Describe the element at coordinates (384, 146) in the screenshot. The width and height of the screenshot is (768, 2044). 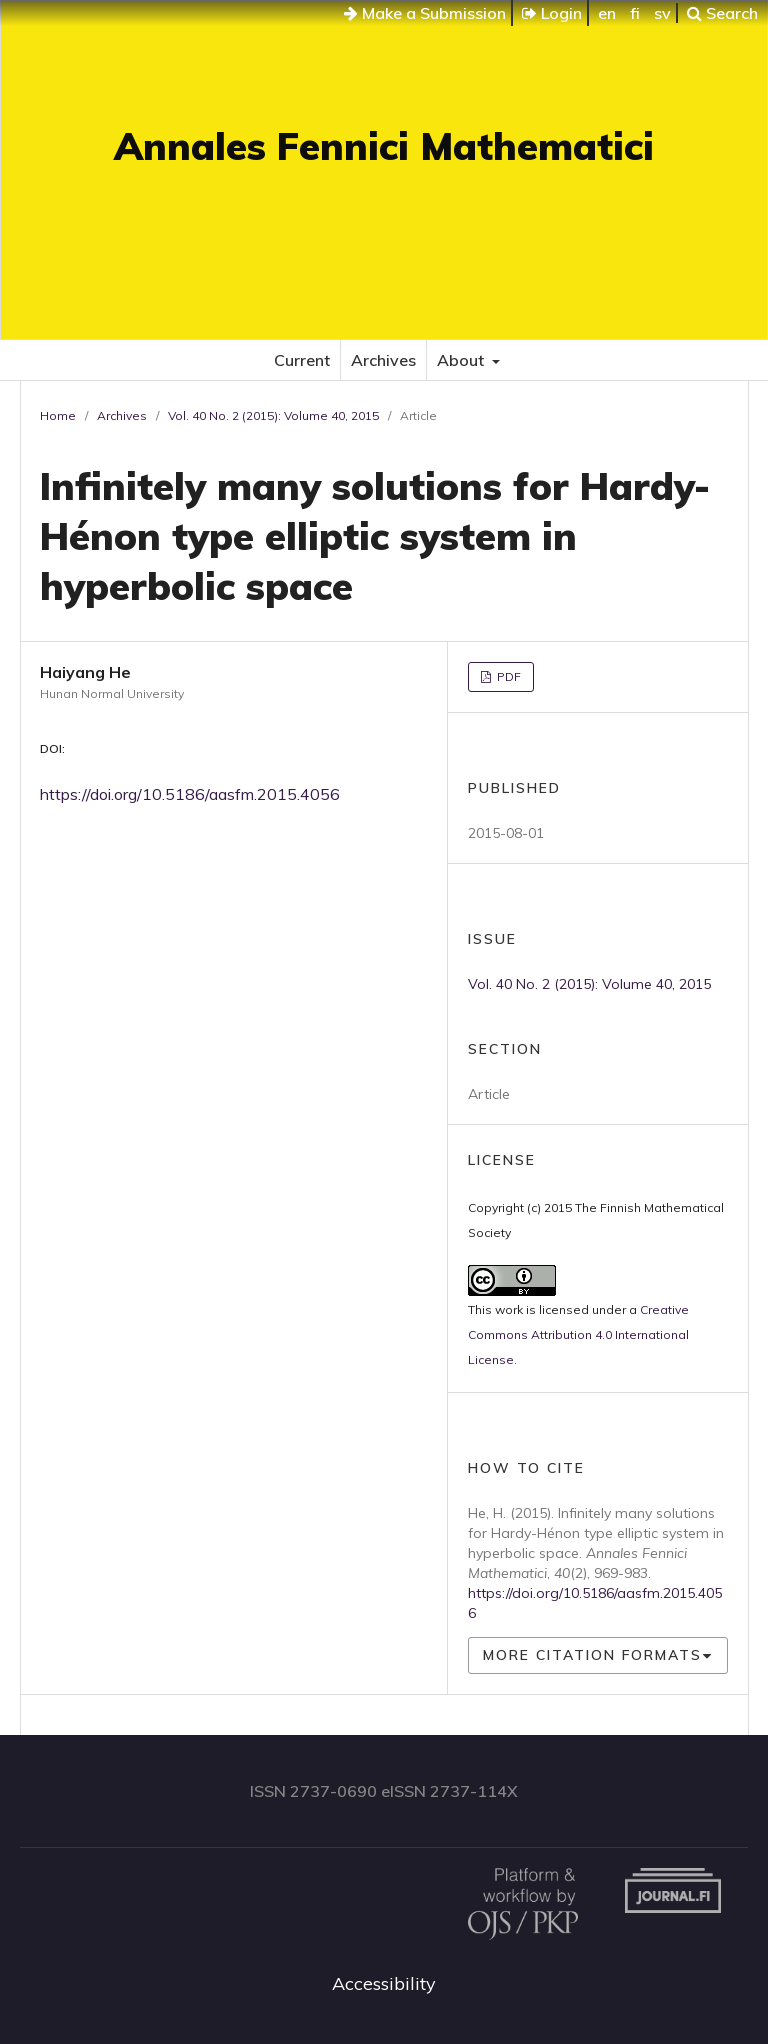
I see `Annales Fennici Mathematici` at that location.